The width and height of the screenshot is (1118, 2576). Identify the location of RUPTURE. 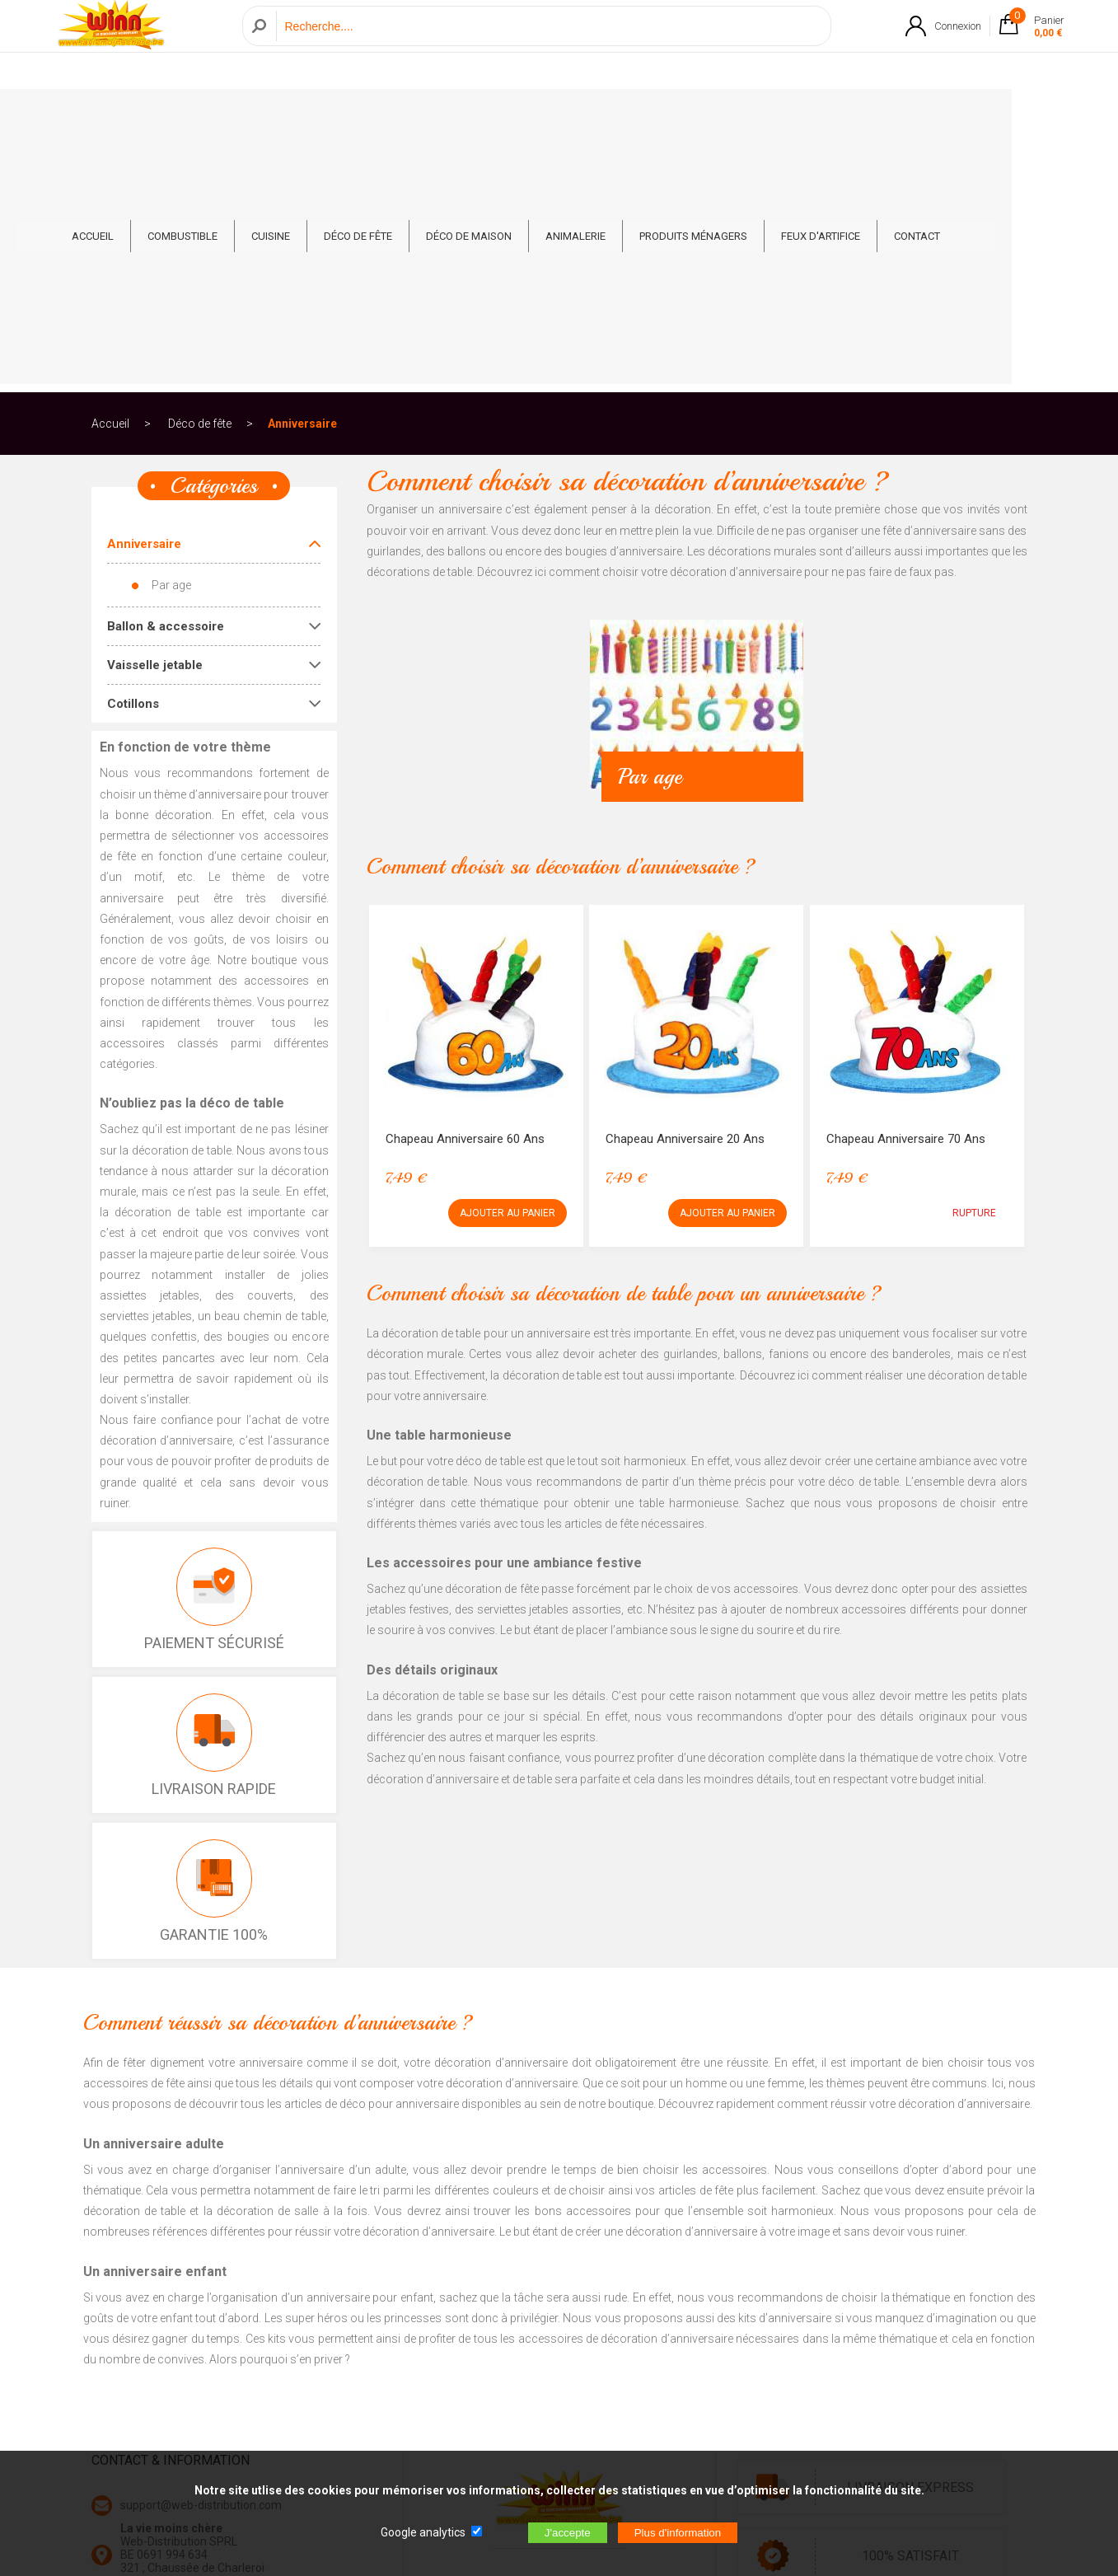
(974, 966).